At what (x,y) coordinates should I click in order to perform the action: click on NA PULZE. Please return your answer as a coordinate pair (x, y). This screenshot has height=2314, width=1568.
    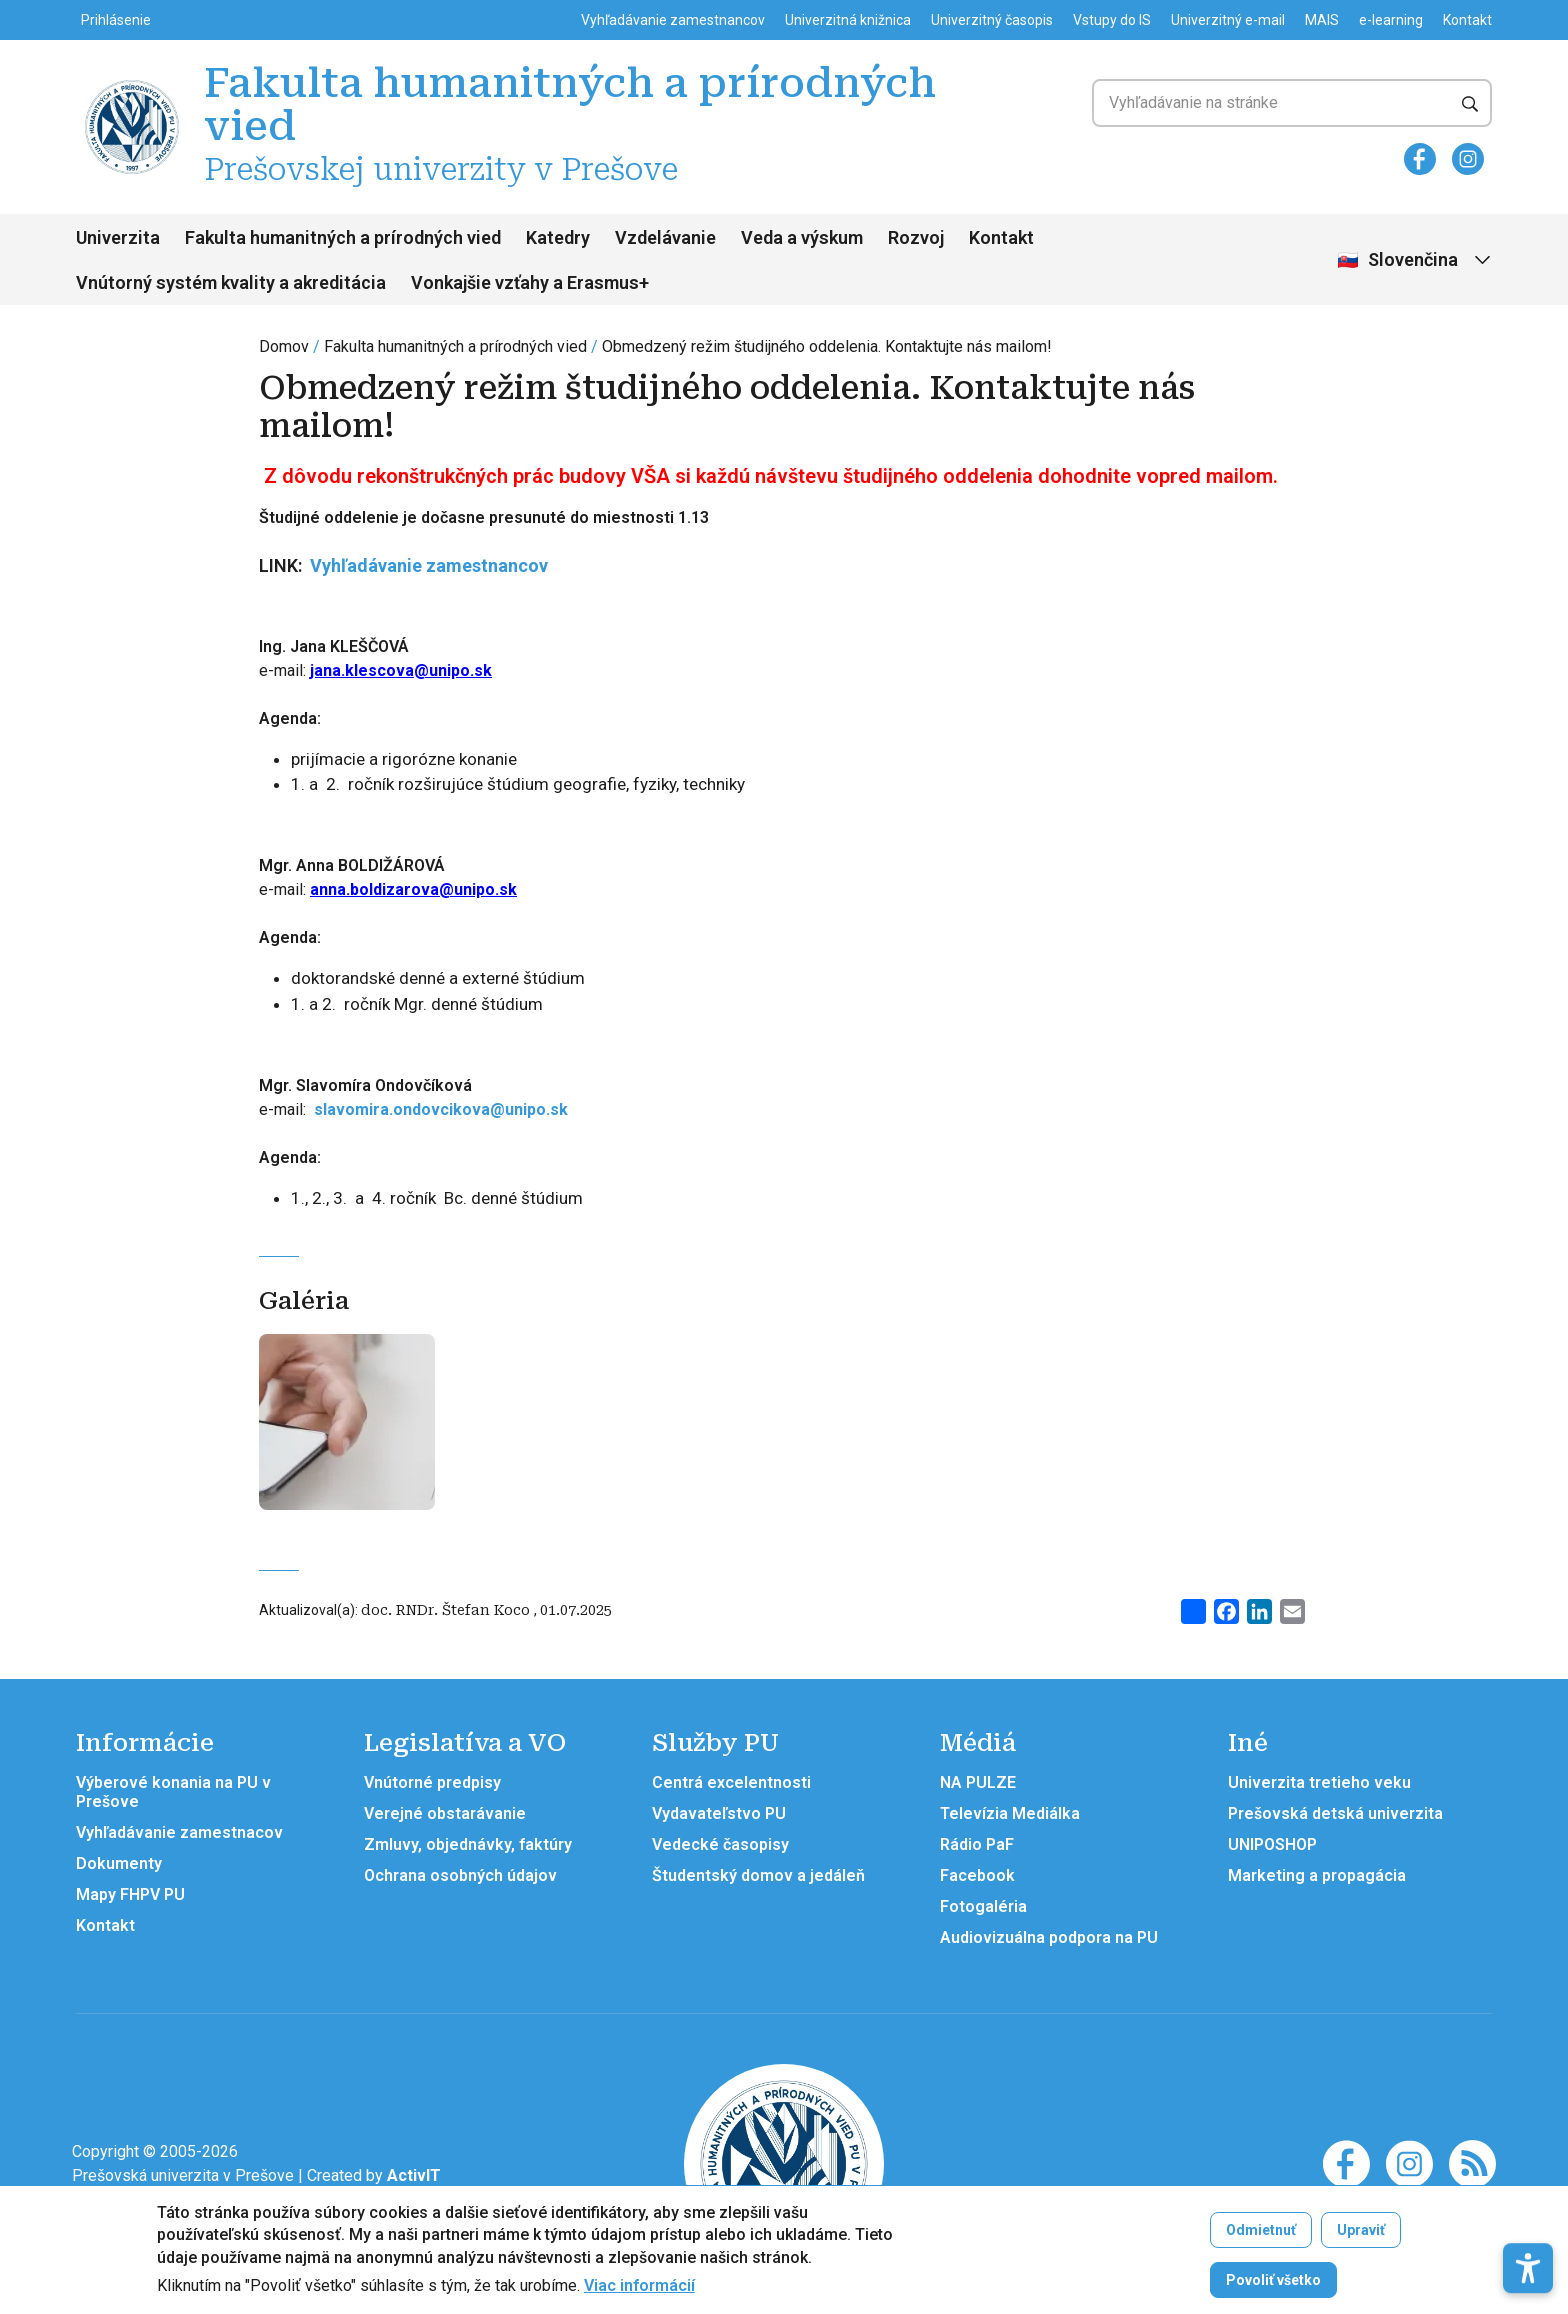
    Looking at the image, I should click on (978, 1782).